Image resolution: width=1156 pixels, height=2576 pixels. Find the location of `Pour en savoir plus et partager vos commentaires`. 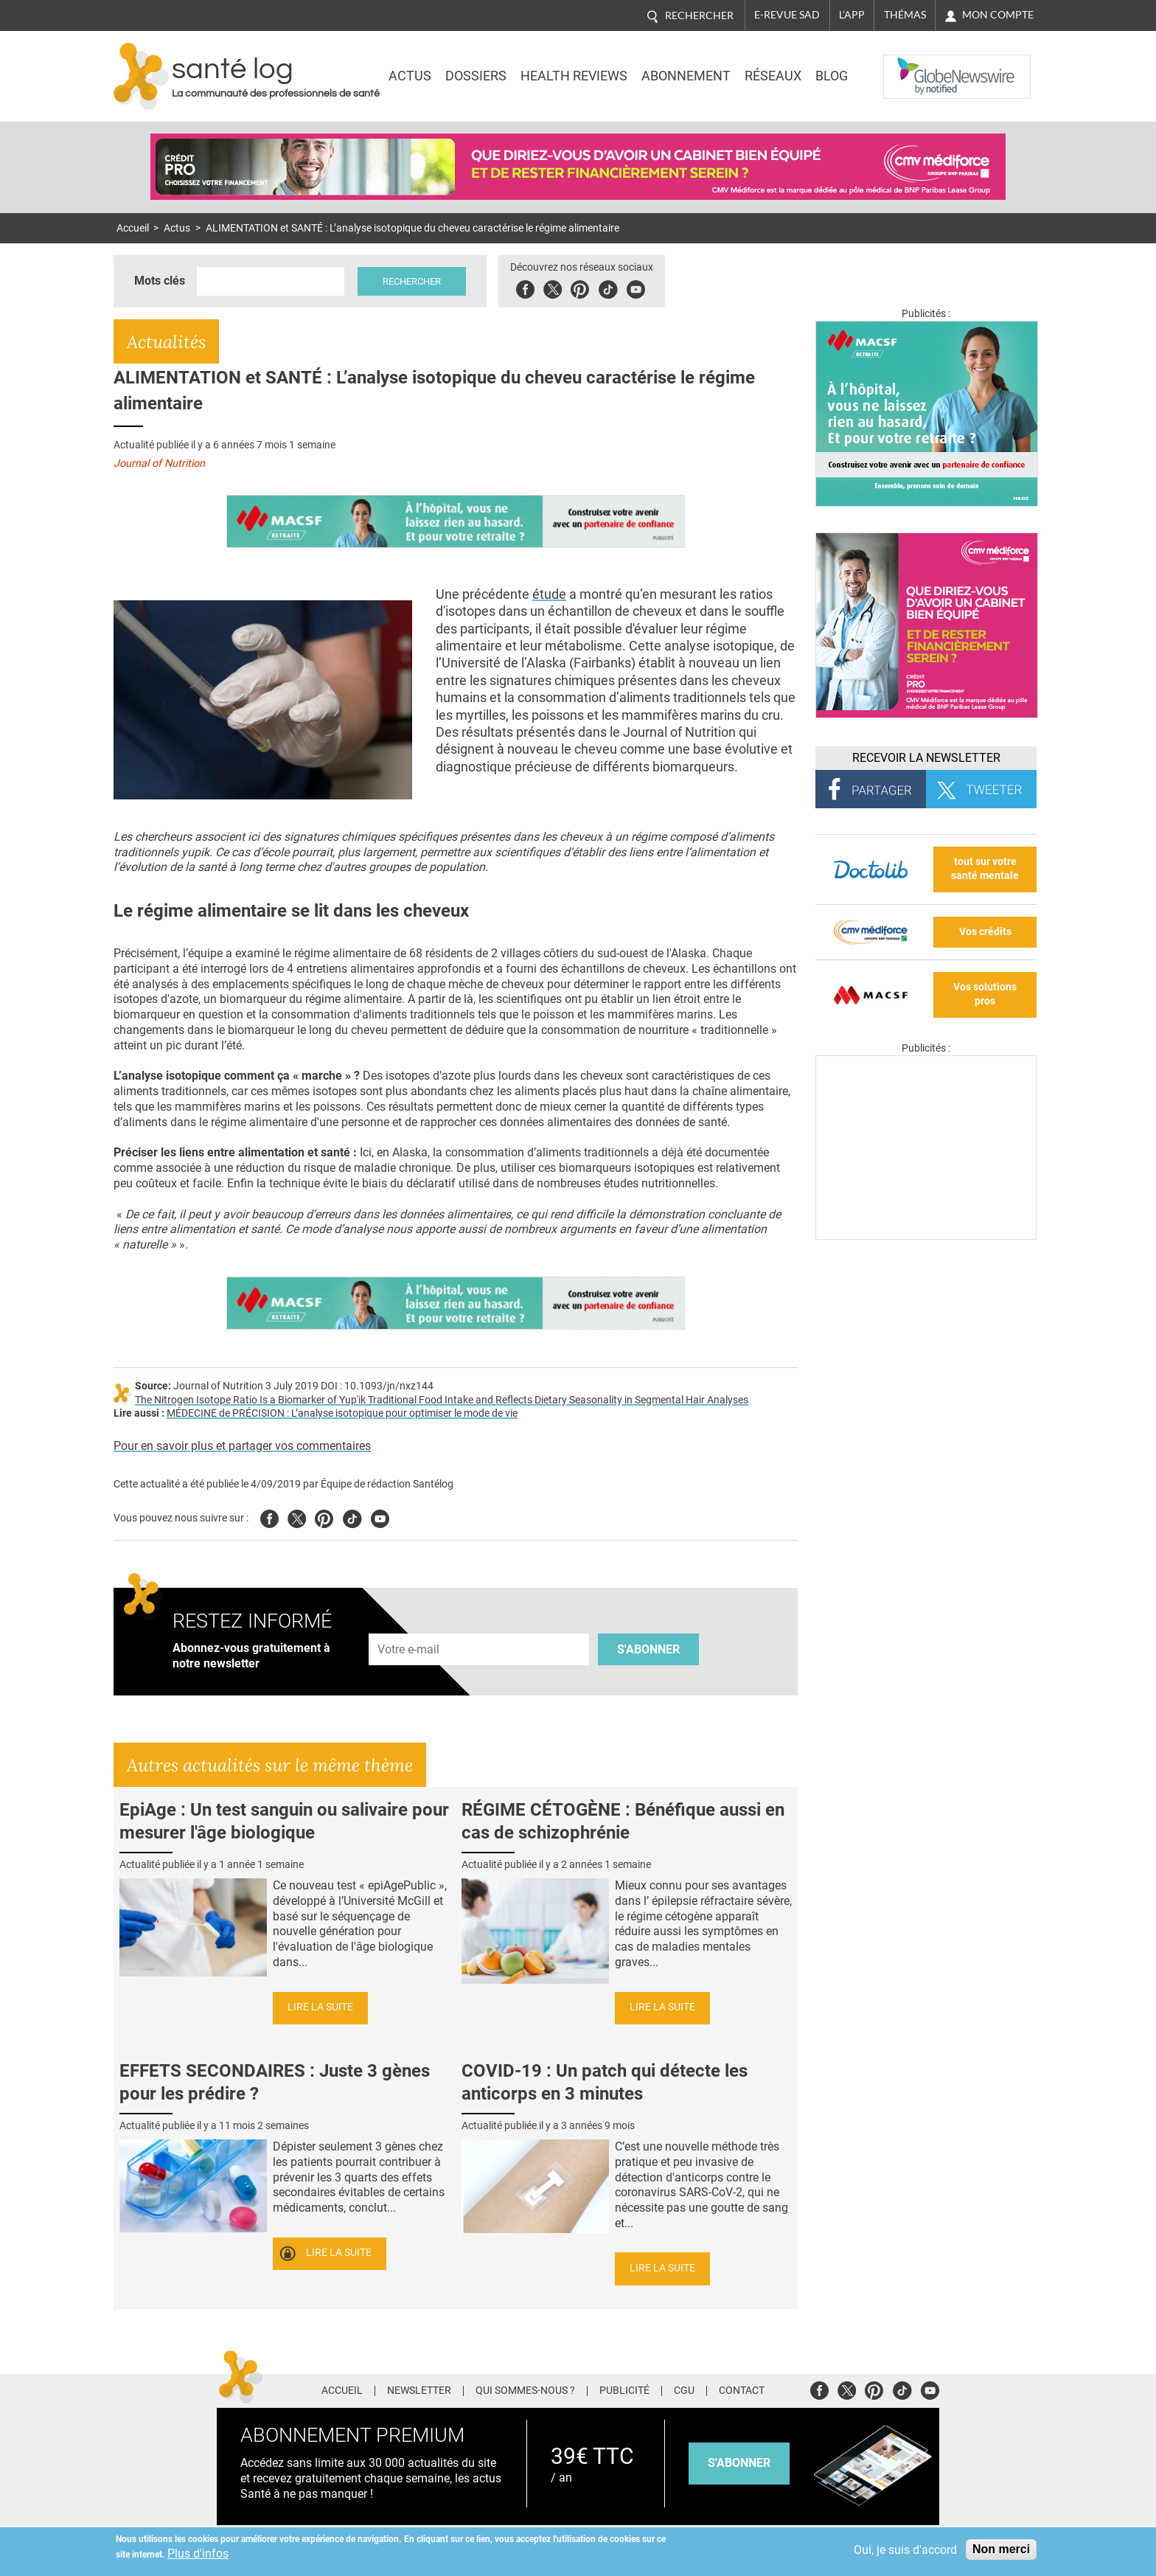

Pour en savoir plus et partager vos commentaires is located at coordinates (242, 1446).